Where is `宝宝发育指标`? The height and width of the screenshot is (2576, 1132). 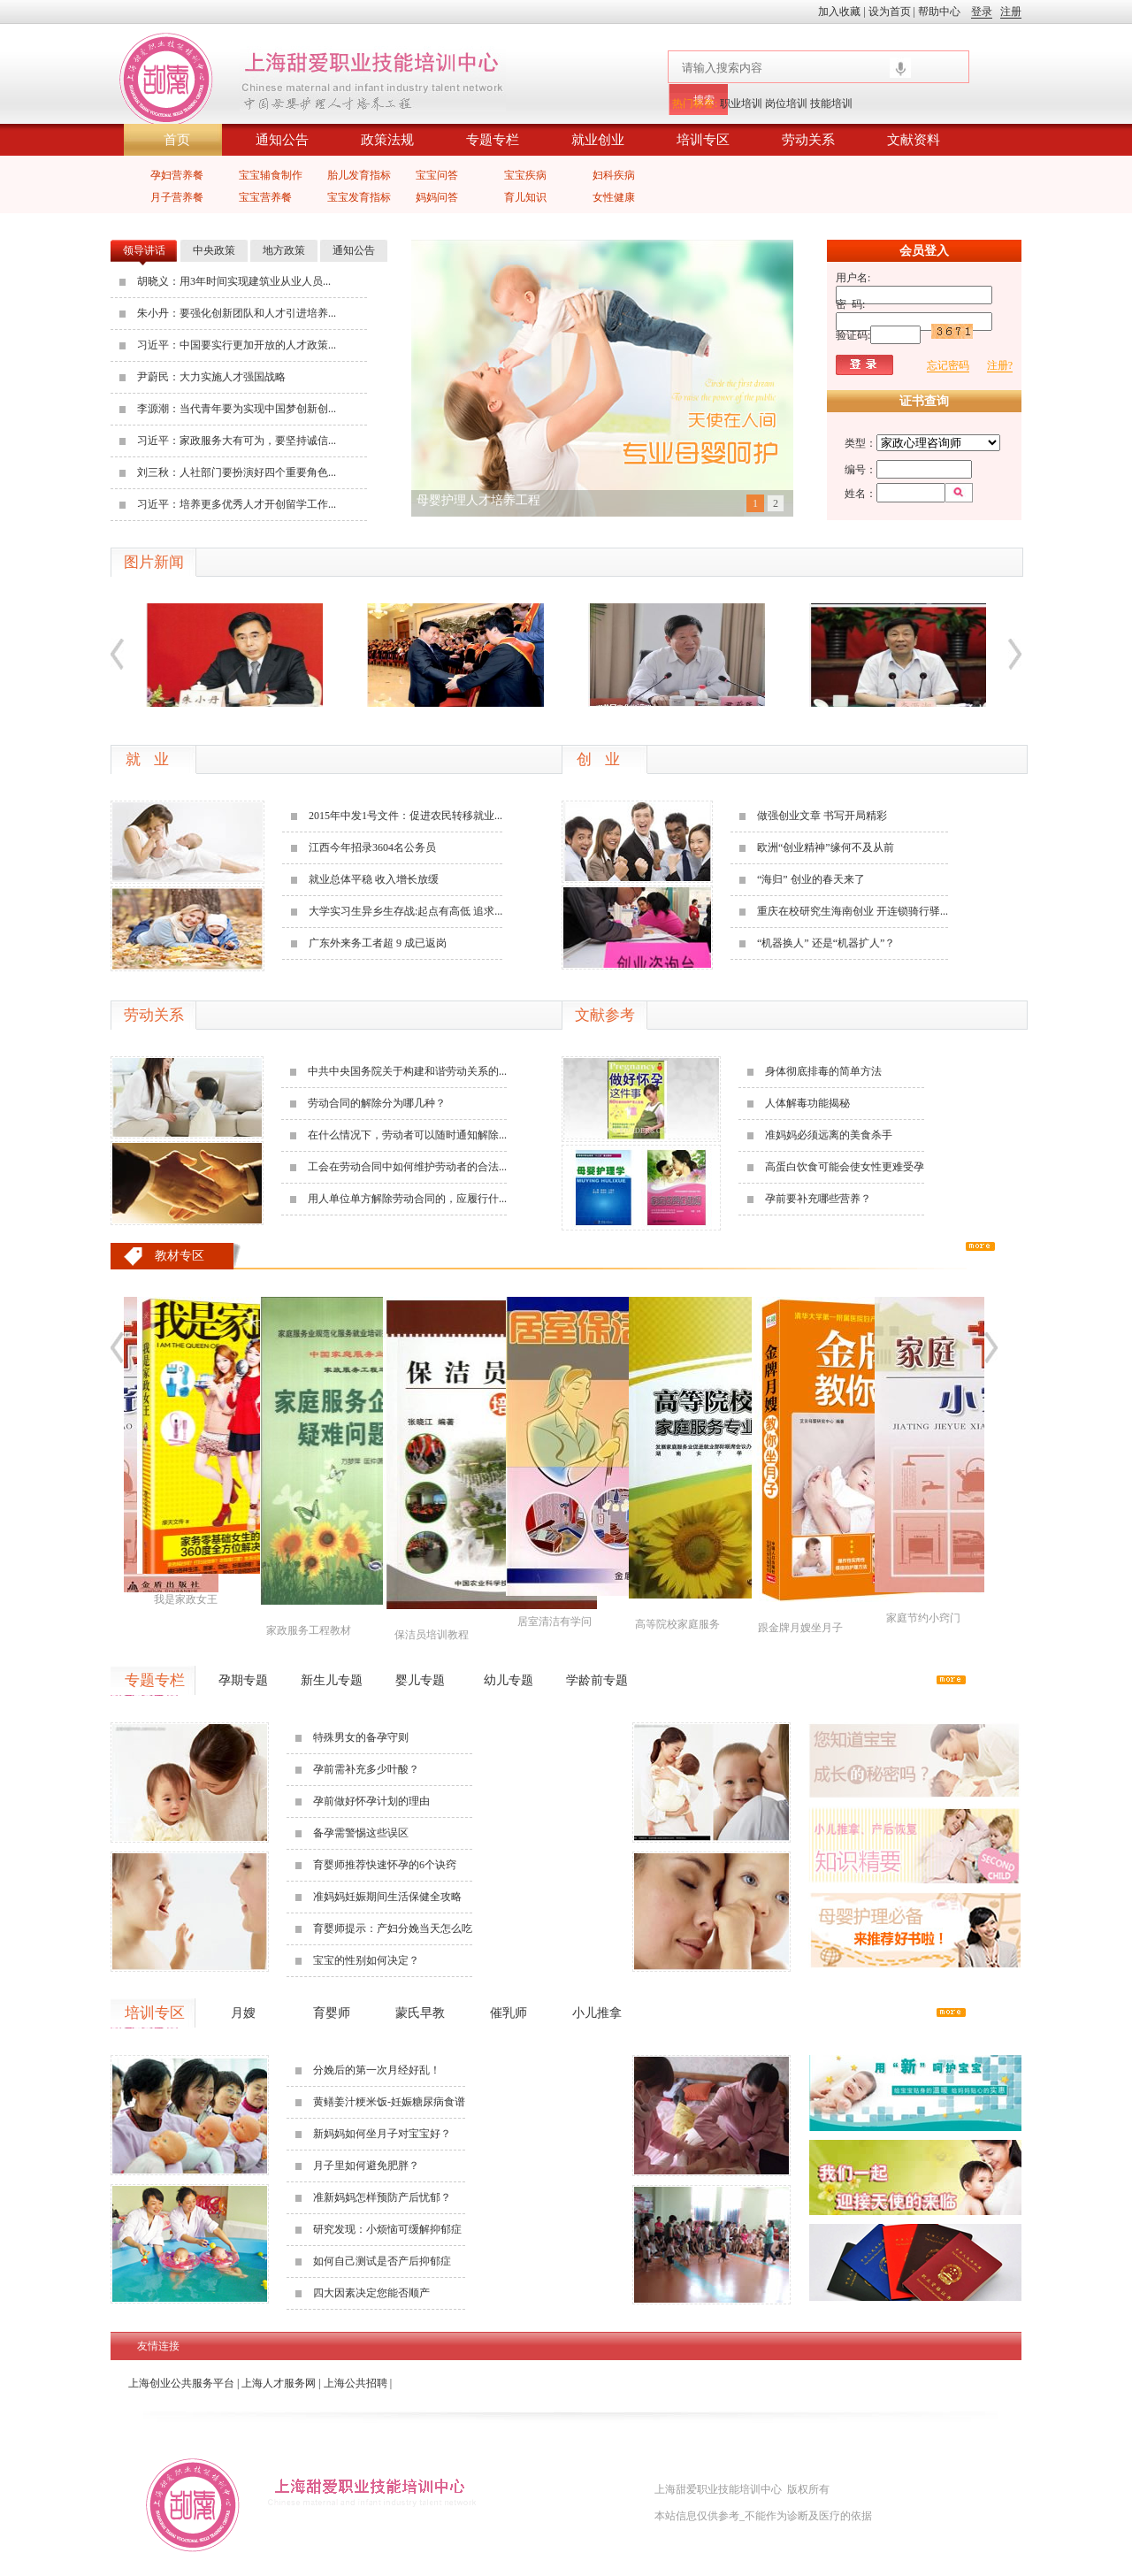
宝宝发育指标 is located at coordinates (359, 197).